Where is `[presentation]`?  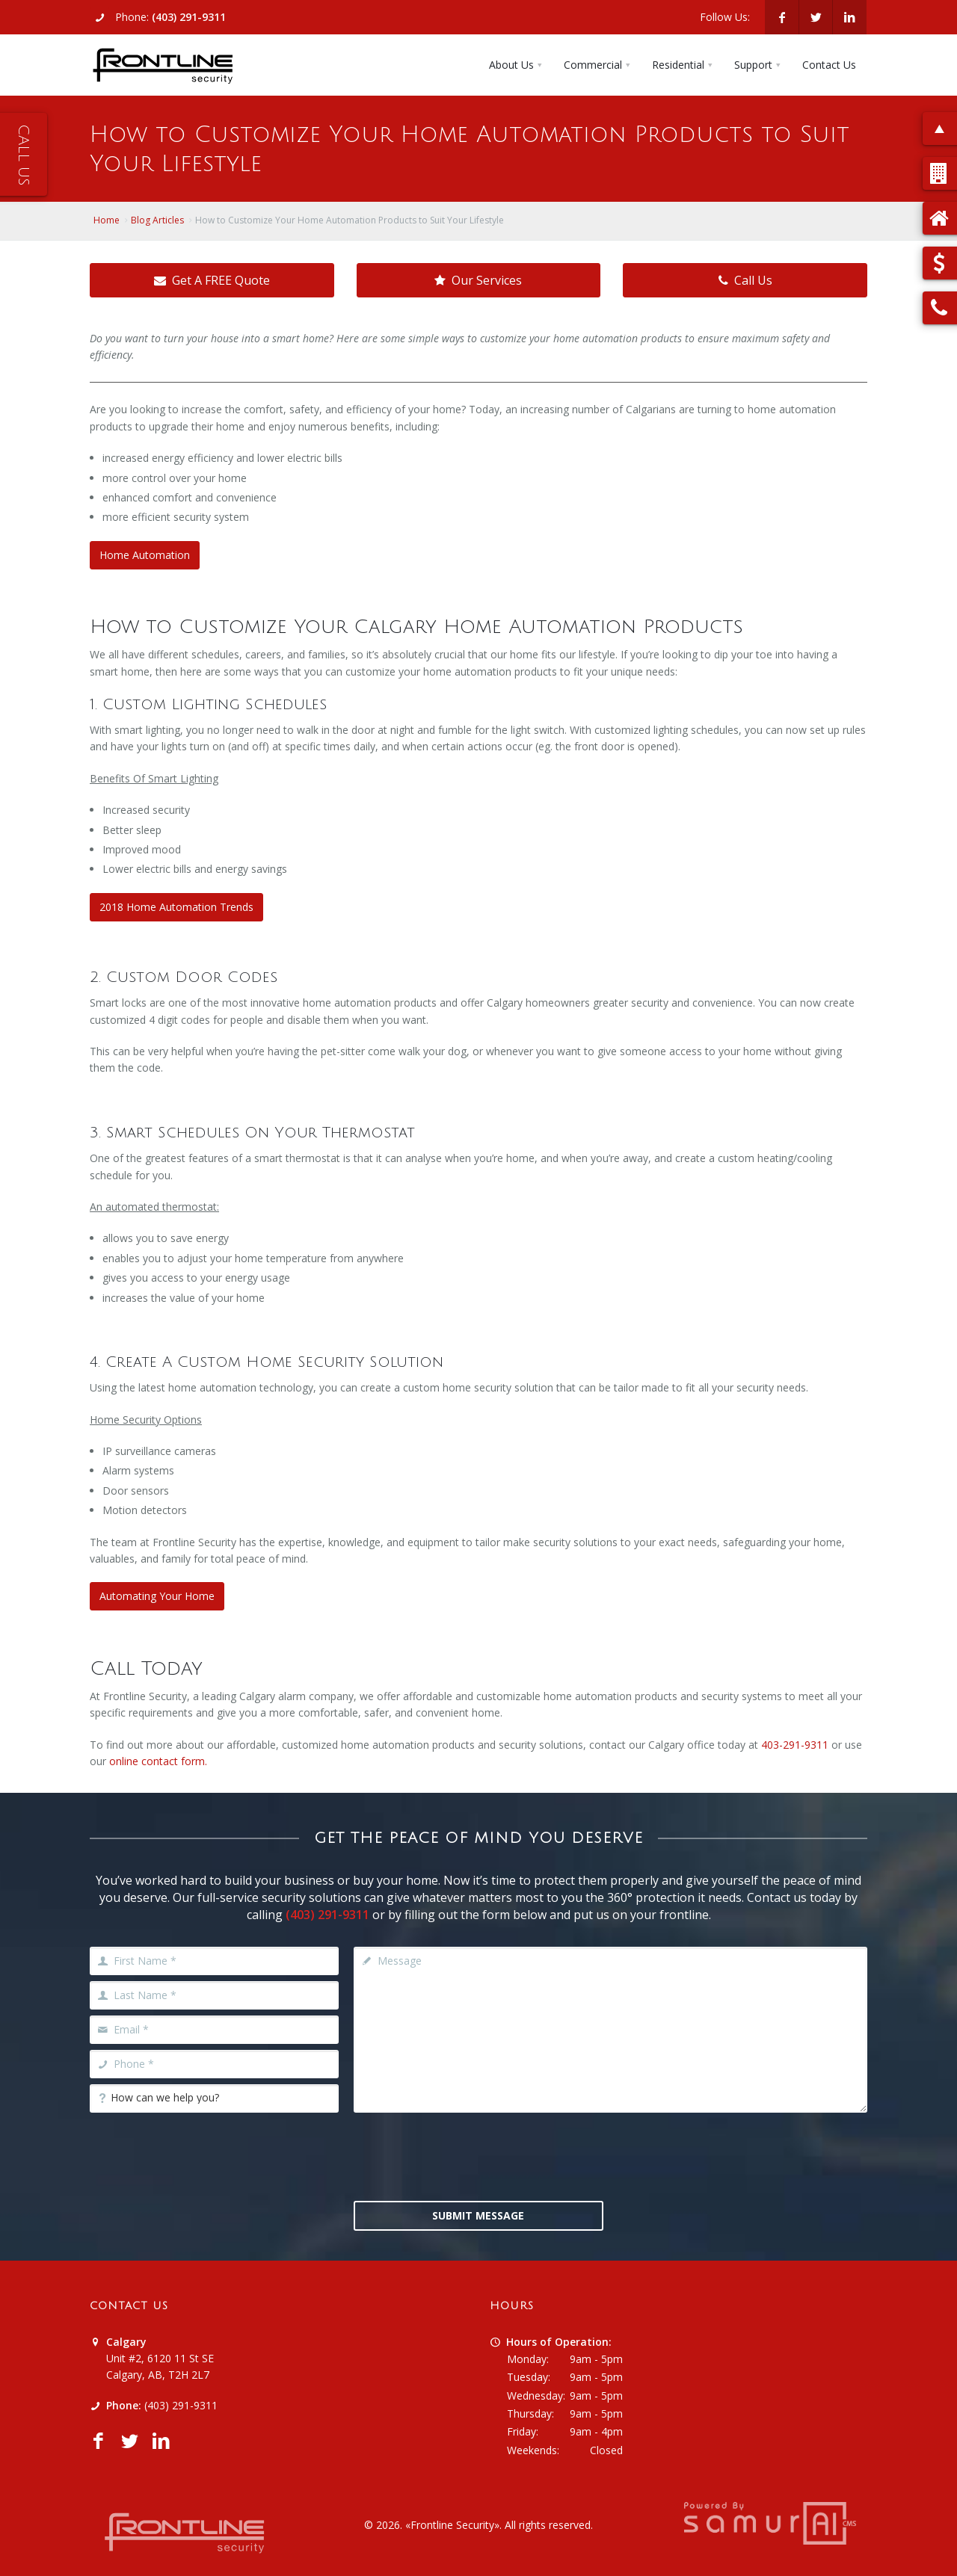
[presentation] is located at coordinates (478, 2155).